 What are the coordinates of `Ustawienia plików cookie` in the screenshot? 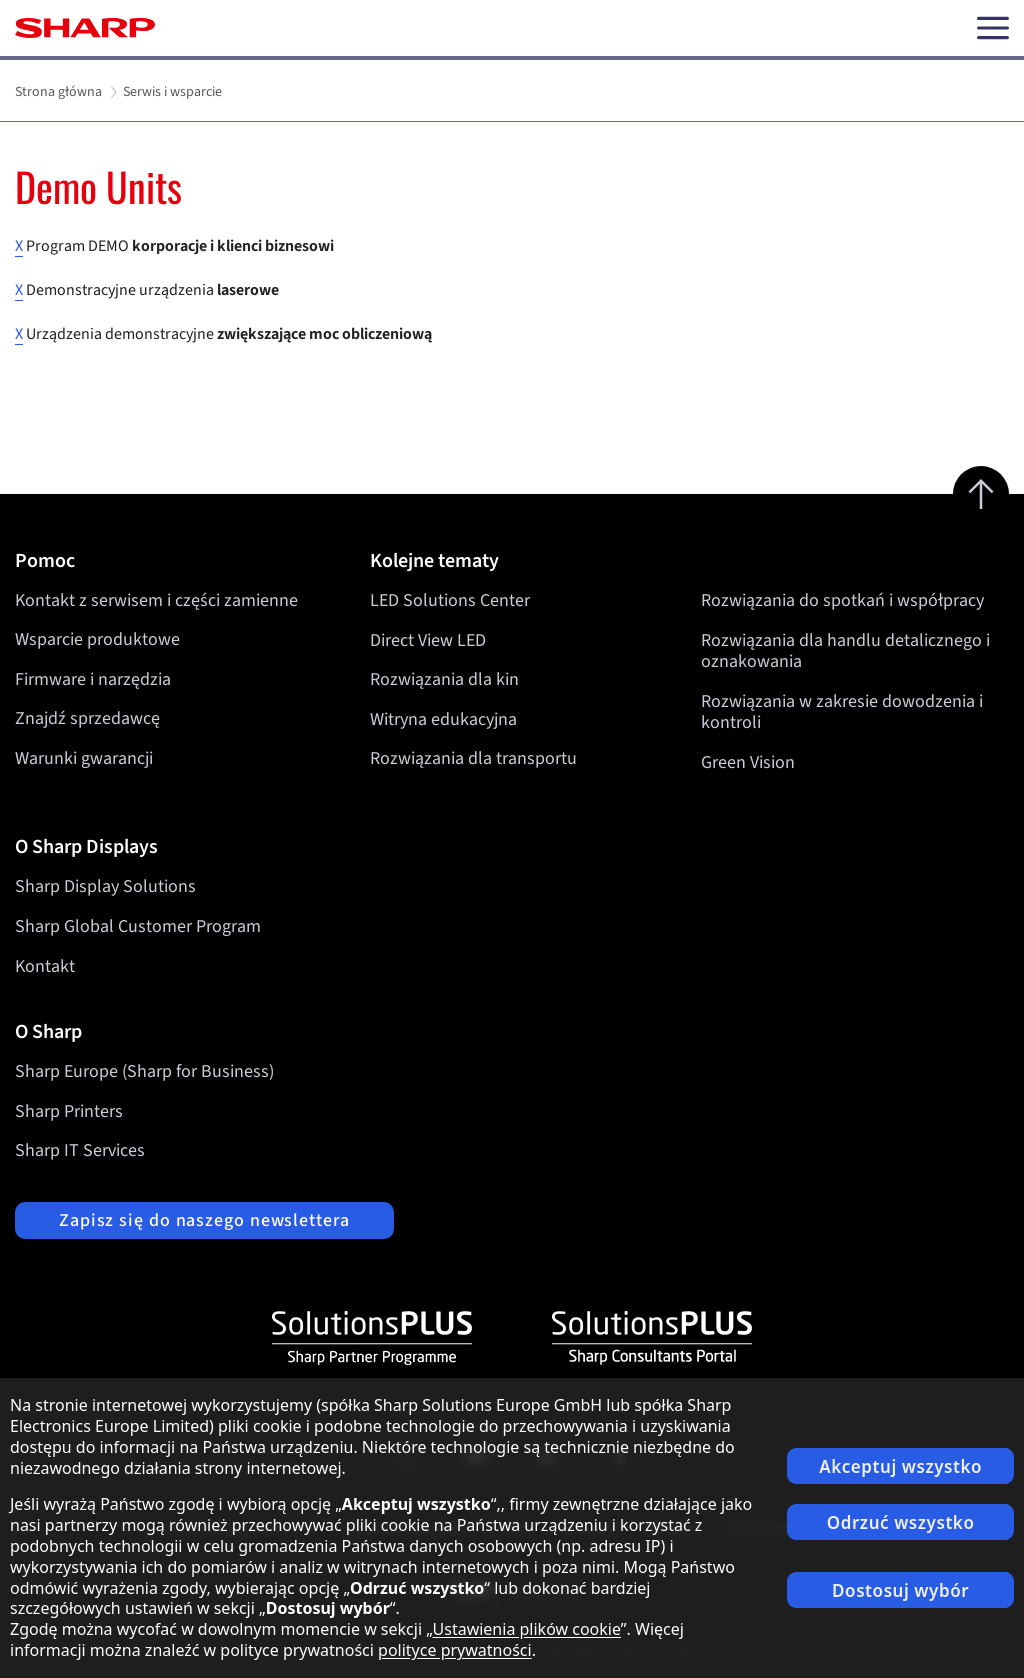 It's located at (527, 1629).